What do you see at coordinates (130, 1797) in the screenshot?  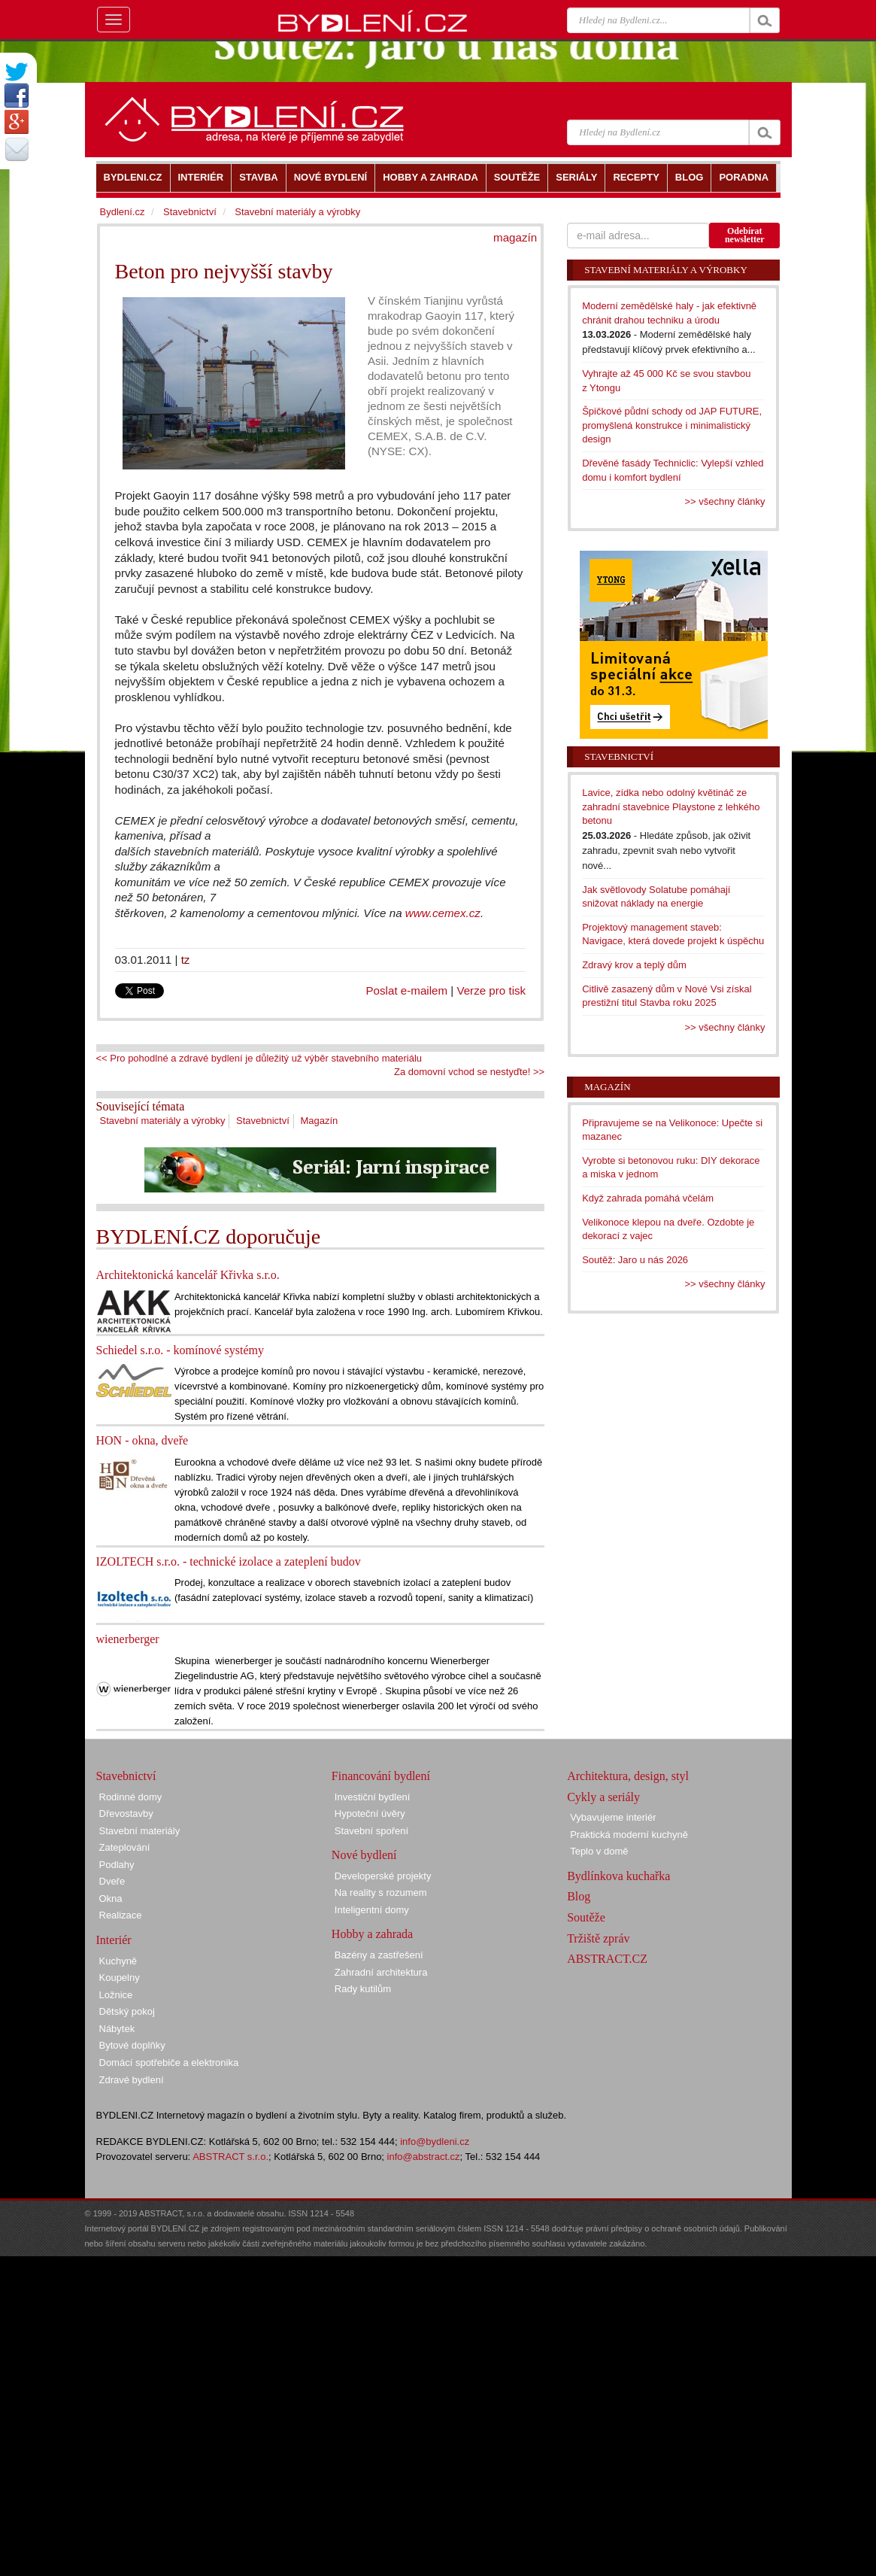 I see `Rodinné domy` at bounding box center [130, 1797].